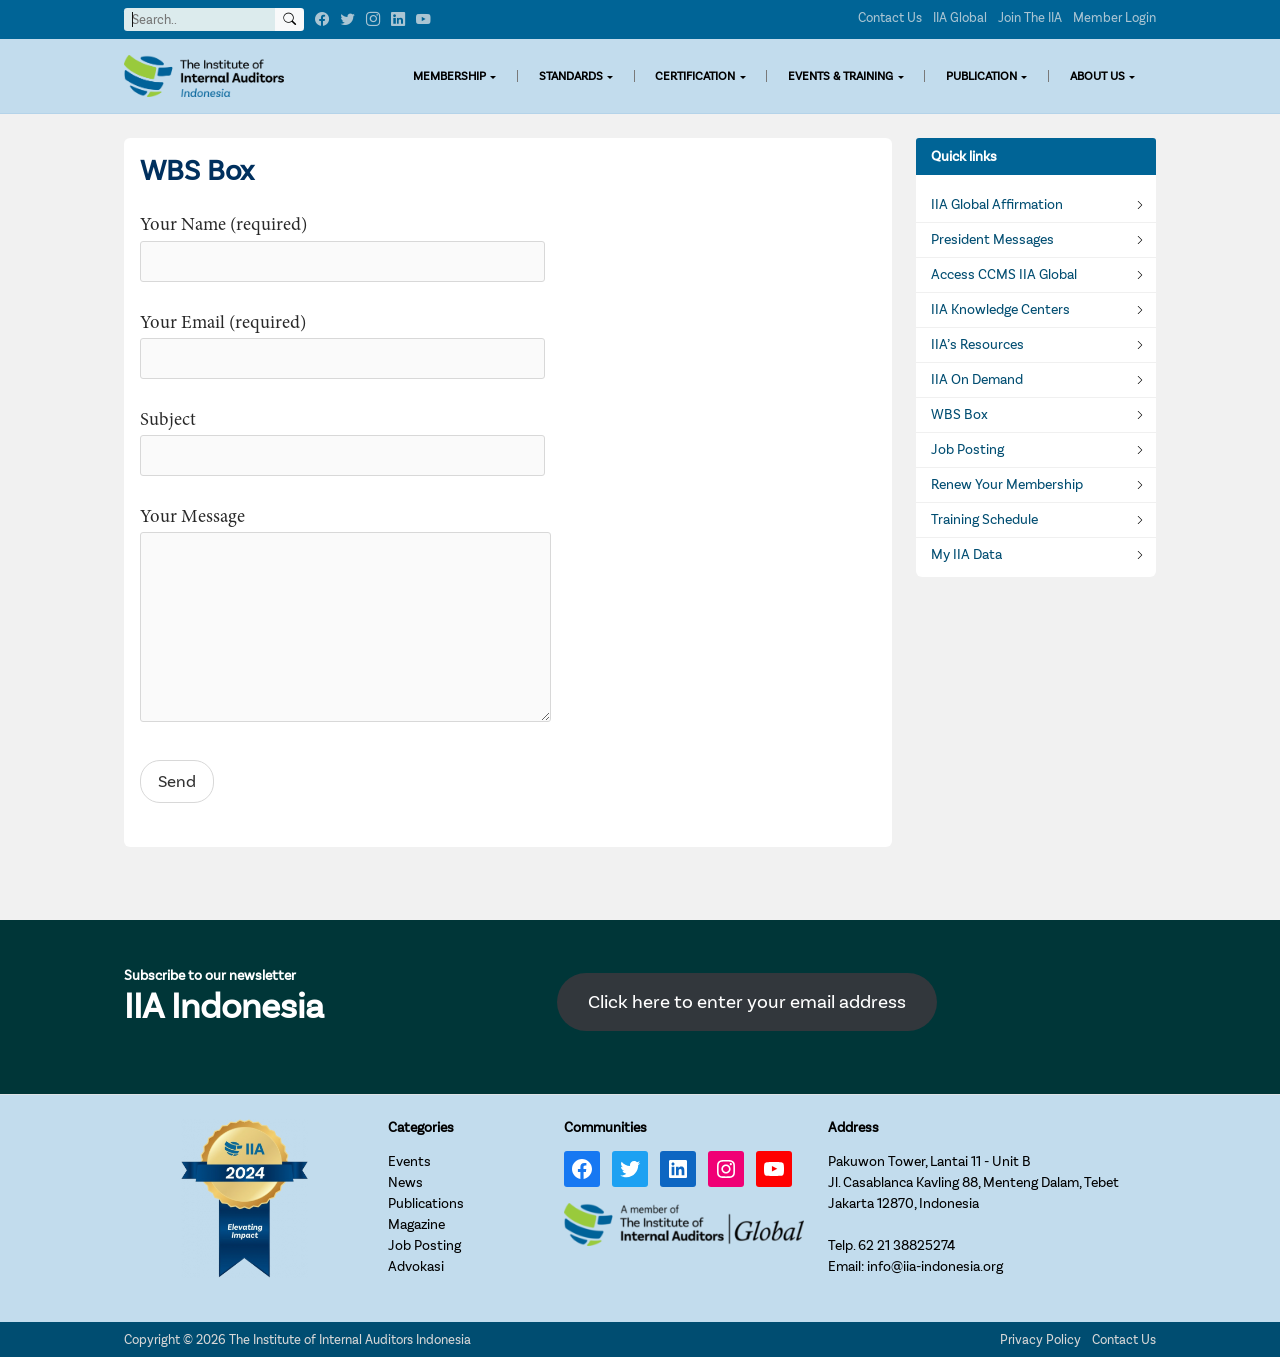 The image size is (1280, 1357). What do you see at coordinates (449, 76) in the screenshot?
I see `MEMBERSHIP` at bounding box center [449, 76].